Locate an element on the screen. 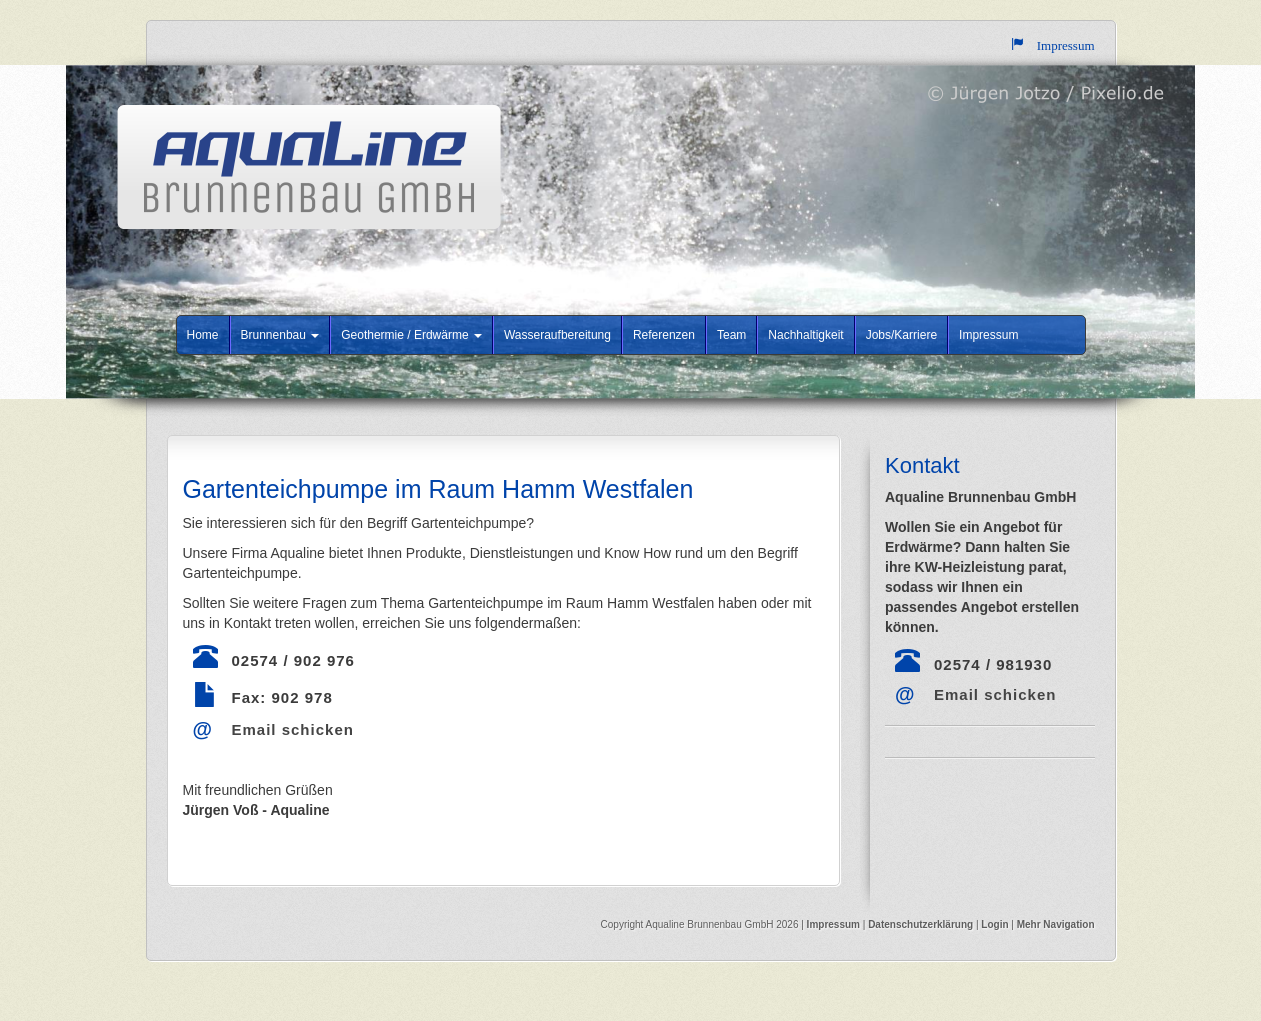 This screenshot has width=1261, height=1021. Home is located at coordinates (203, 335).